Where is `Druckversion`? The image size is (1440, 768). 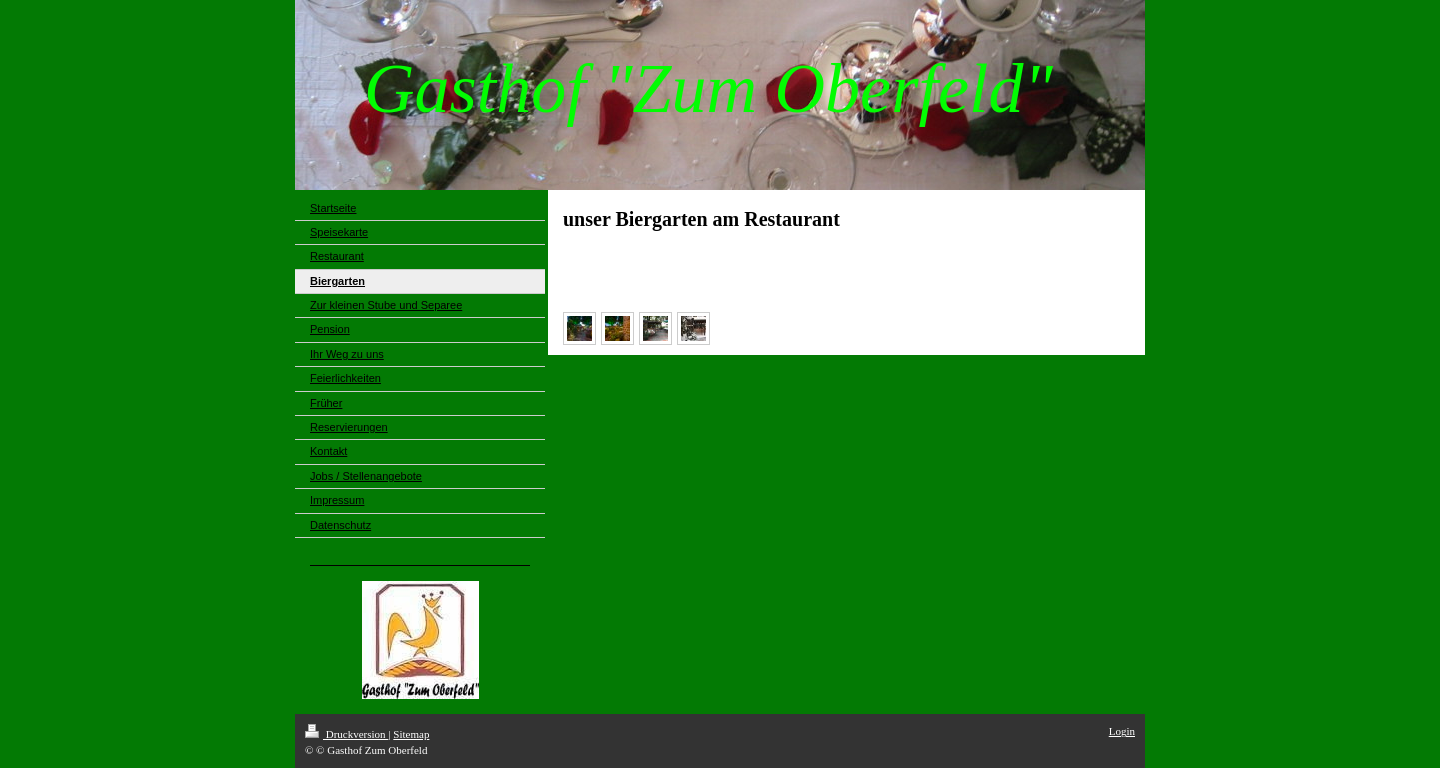 Druckversion is located at coordinates (346, 734).